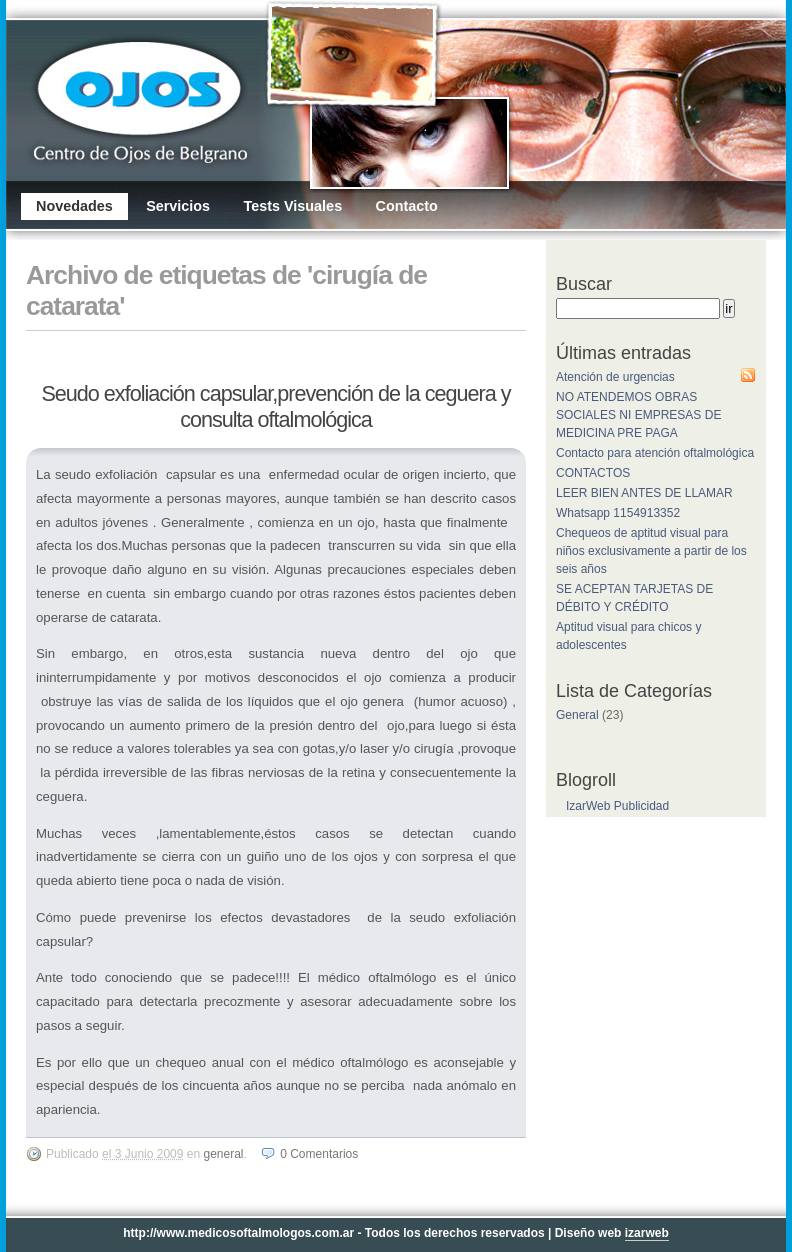 This screenshot has width=792, height=1252. What do you see at coordinates (223, 1154) in the screenshot?
I see `General` at bounding box center [223, 1154].